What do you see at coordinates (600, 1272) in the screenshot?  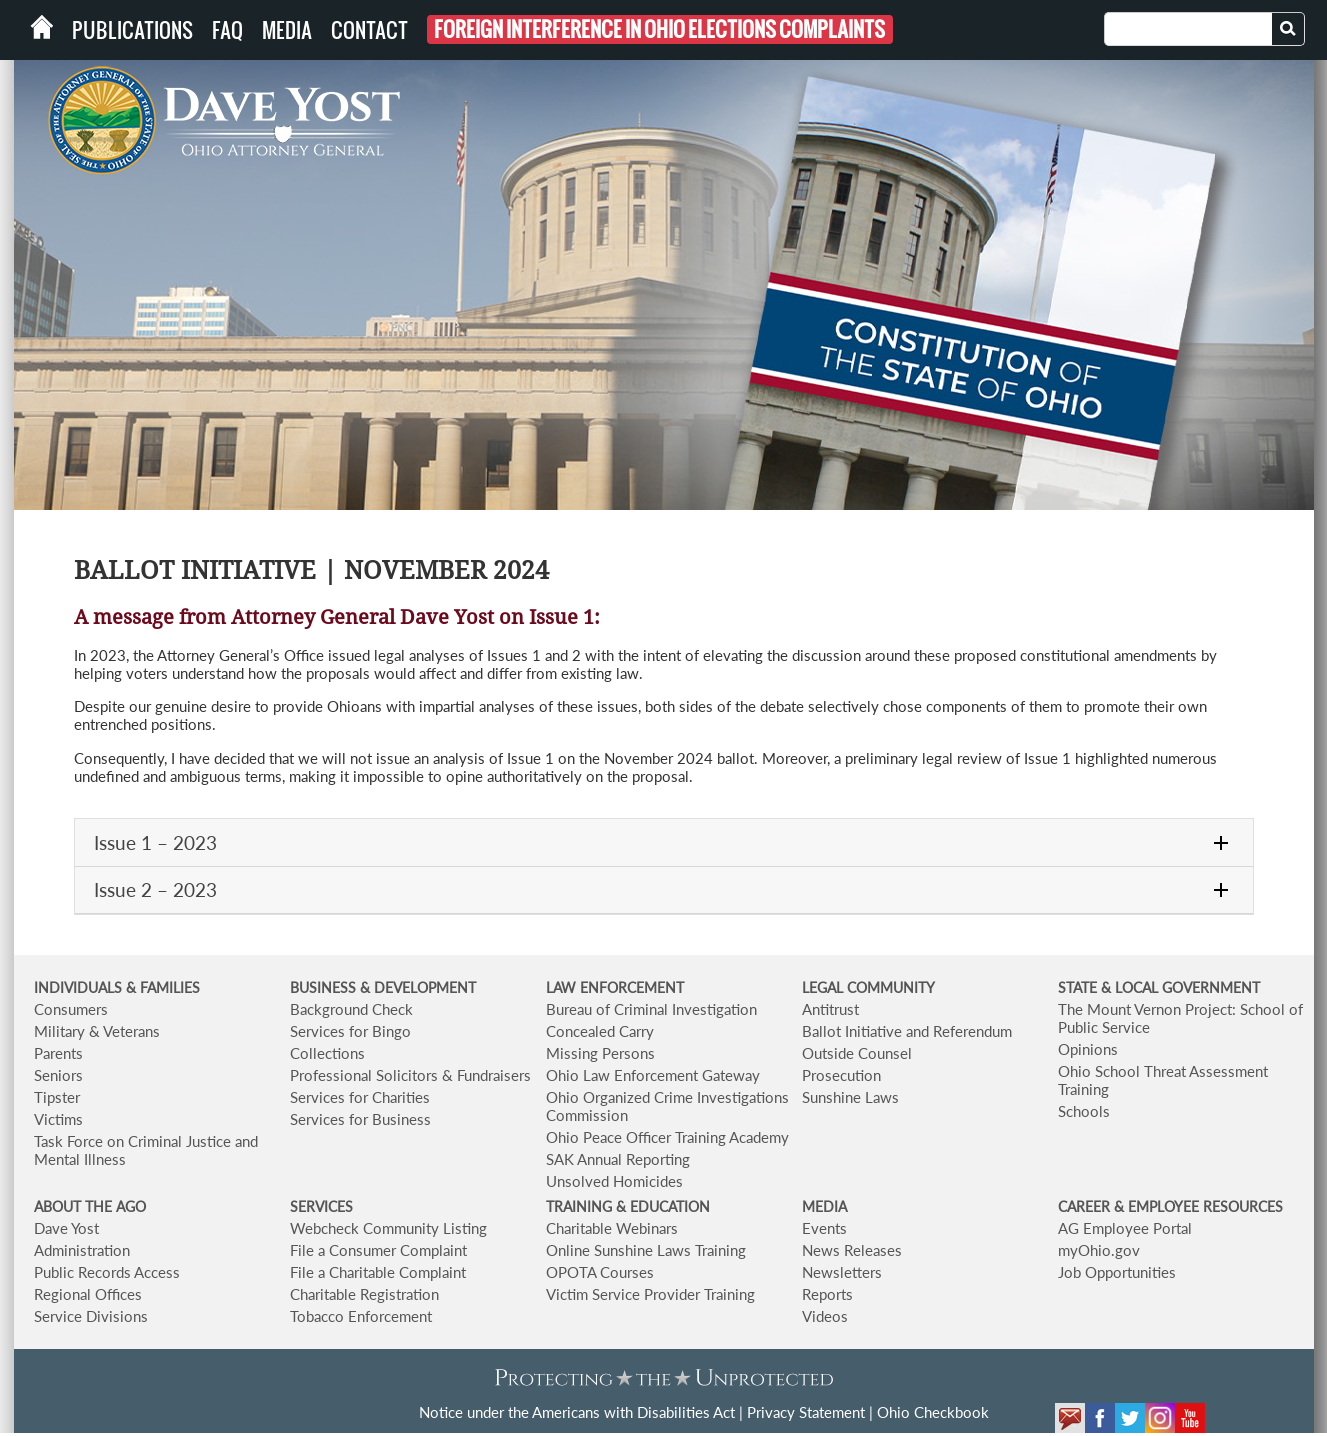 I see `OPOTA Courses` at bounding box center [600, 1272].